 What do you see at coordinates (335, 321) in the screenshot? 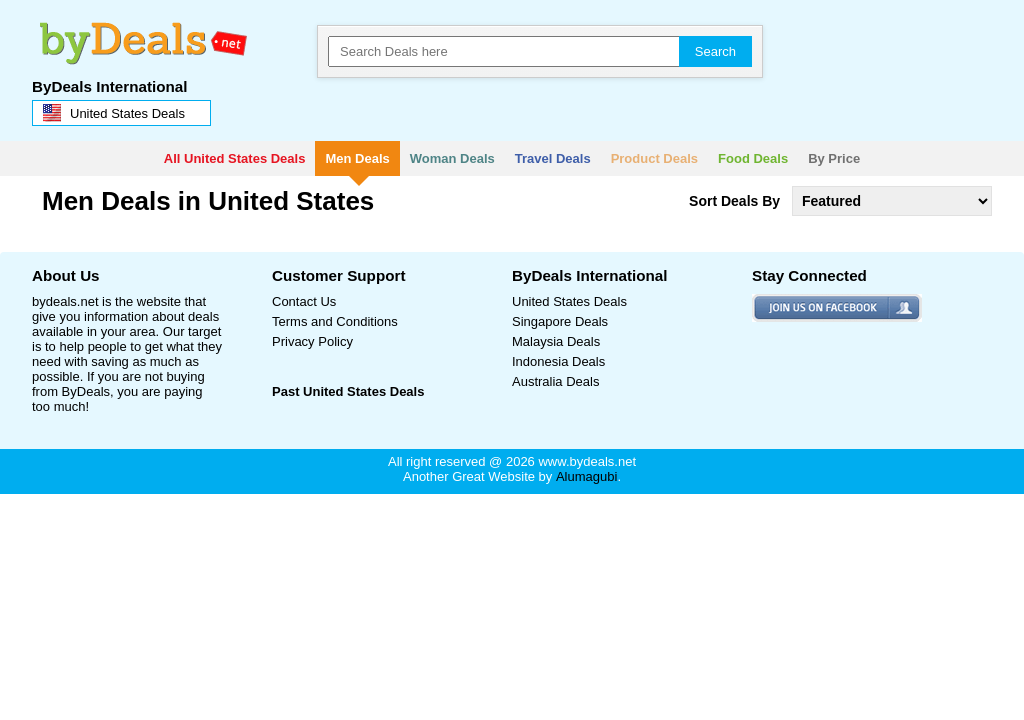
I see `Terms and Conditions` at bounding box center [335, 321].